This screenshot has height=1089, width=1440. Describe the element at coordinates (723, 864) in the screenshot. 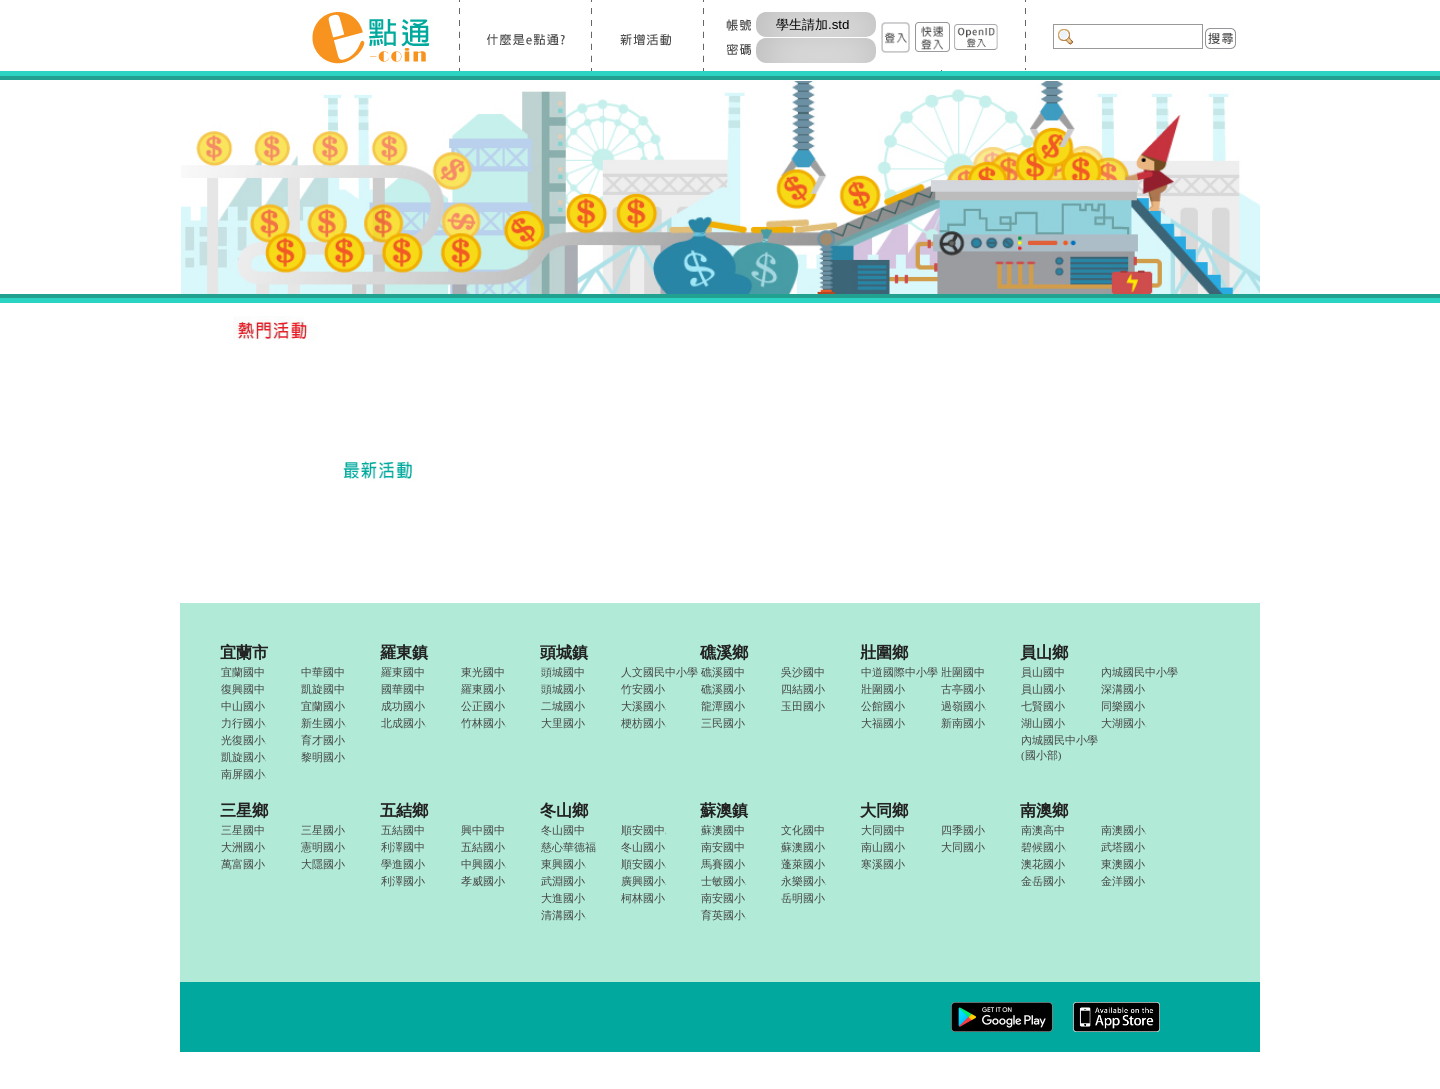

I see `馬賽國小` at that location.